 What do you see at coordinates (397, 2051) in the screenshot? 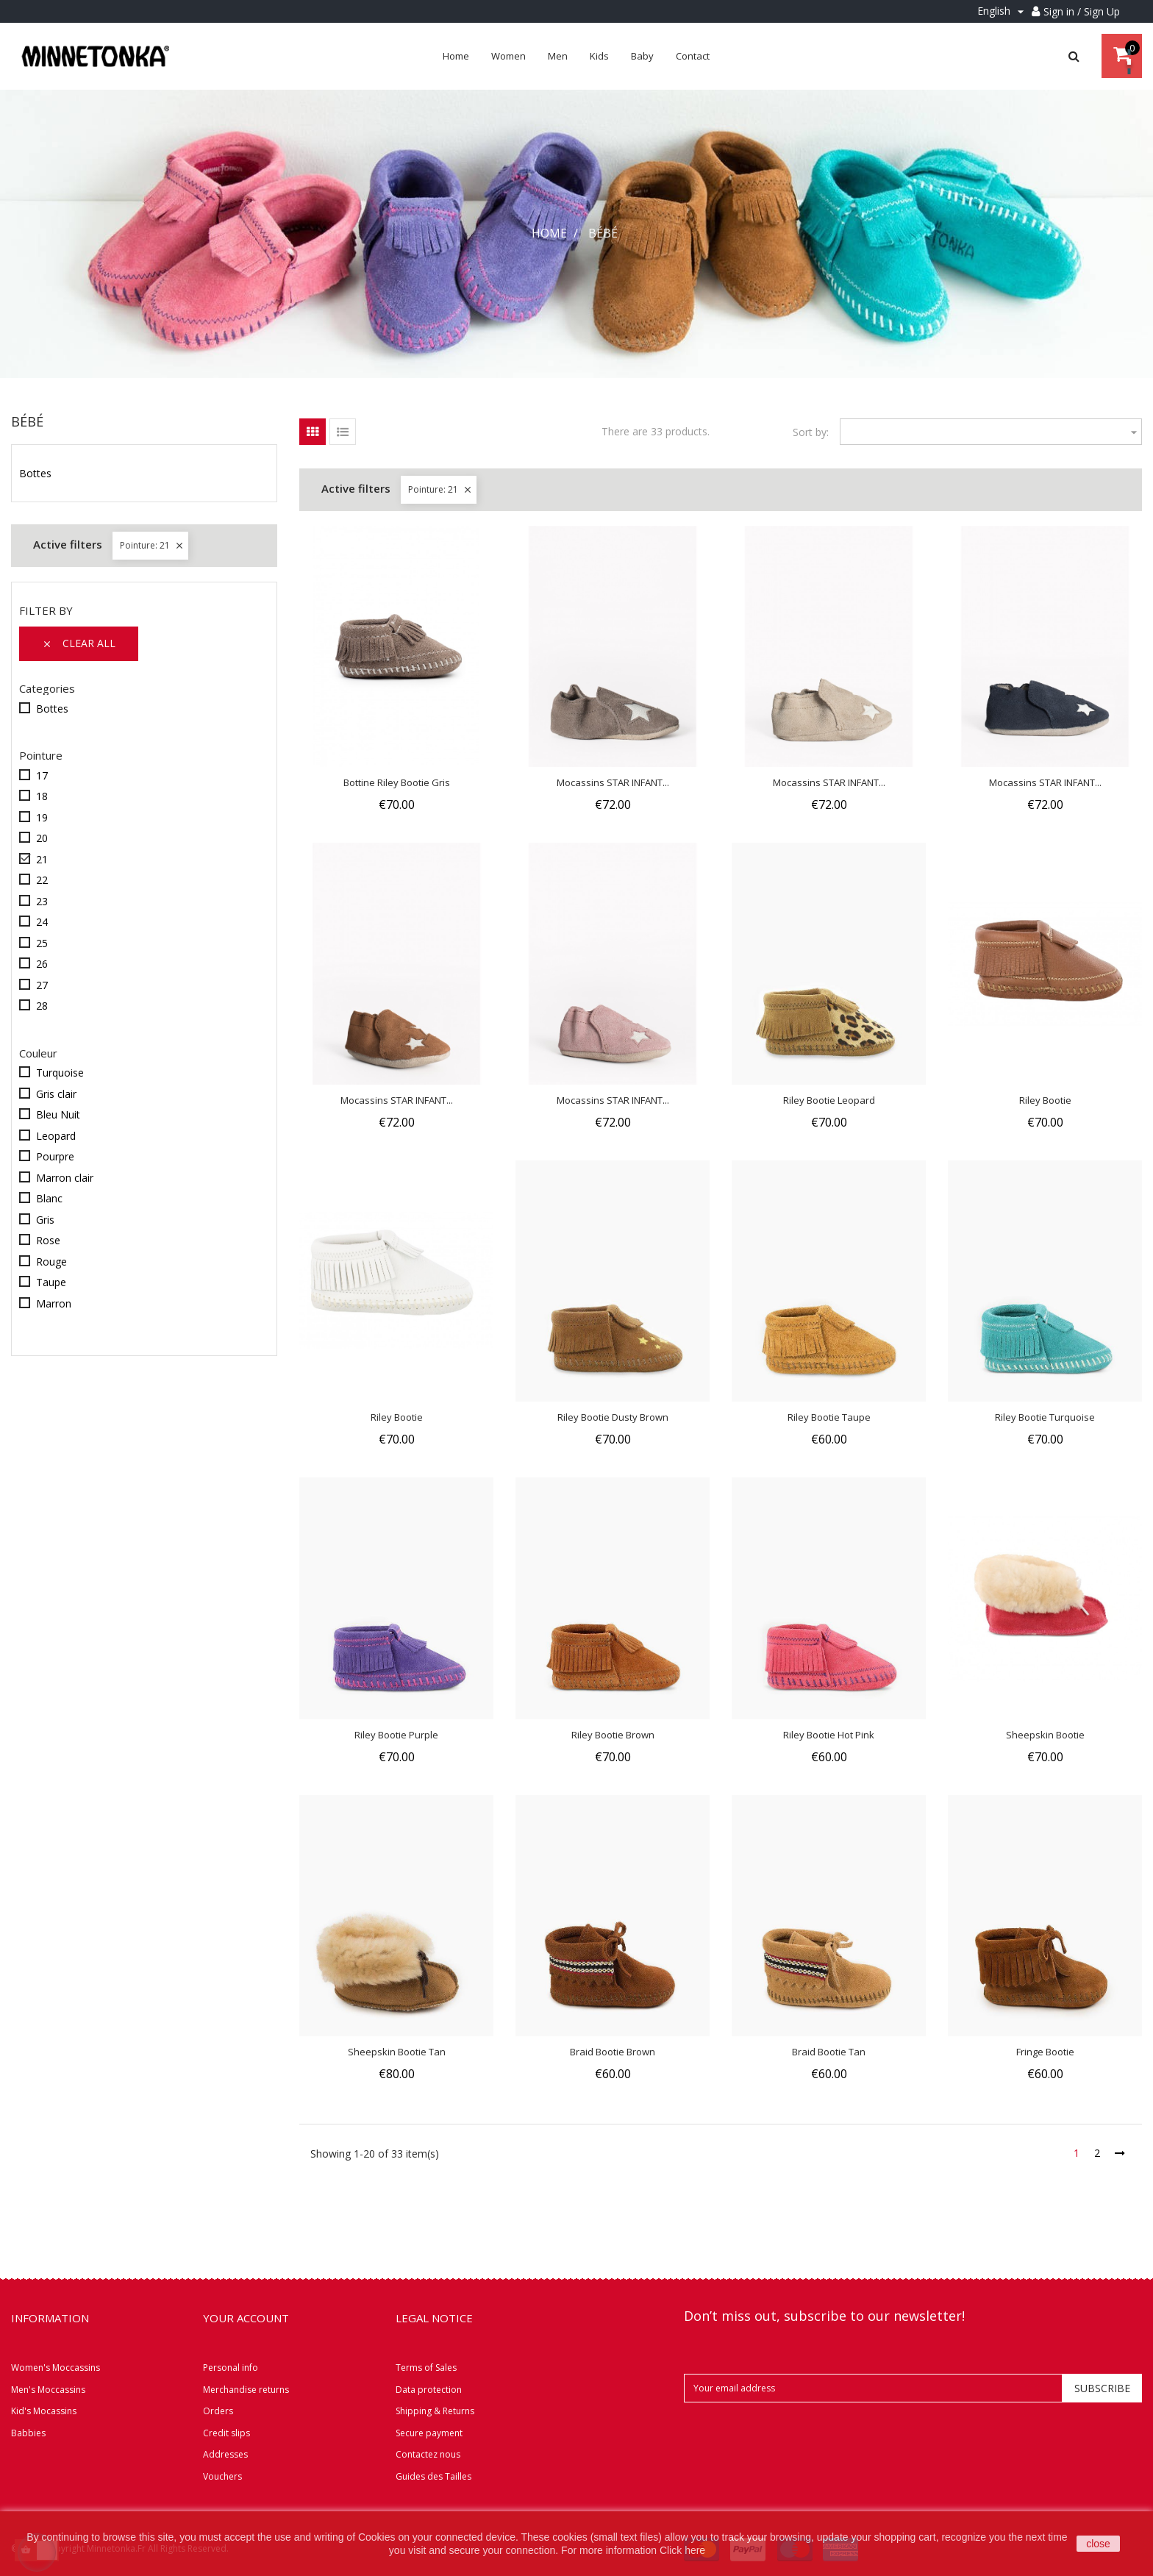
I see `Sheepskin Bootie Tan` at bounding box center [397, 2051].